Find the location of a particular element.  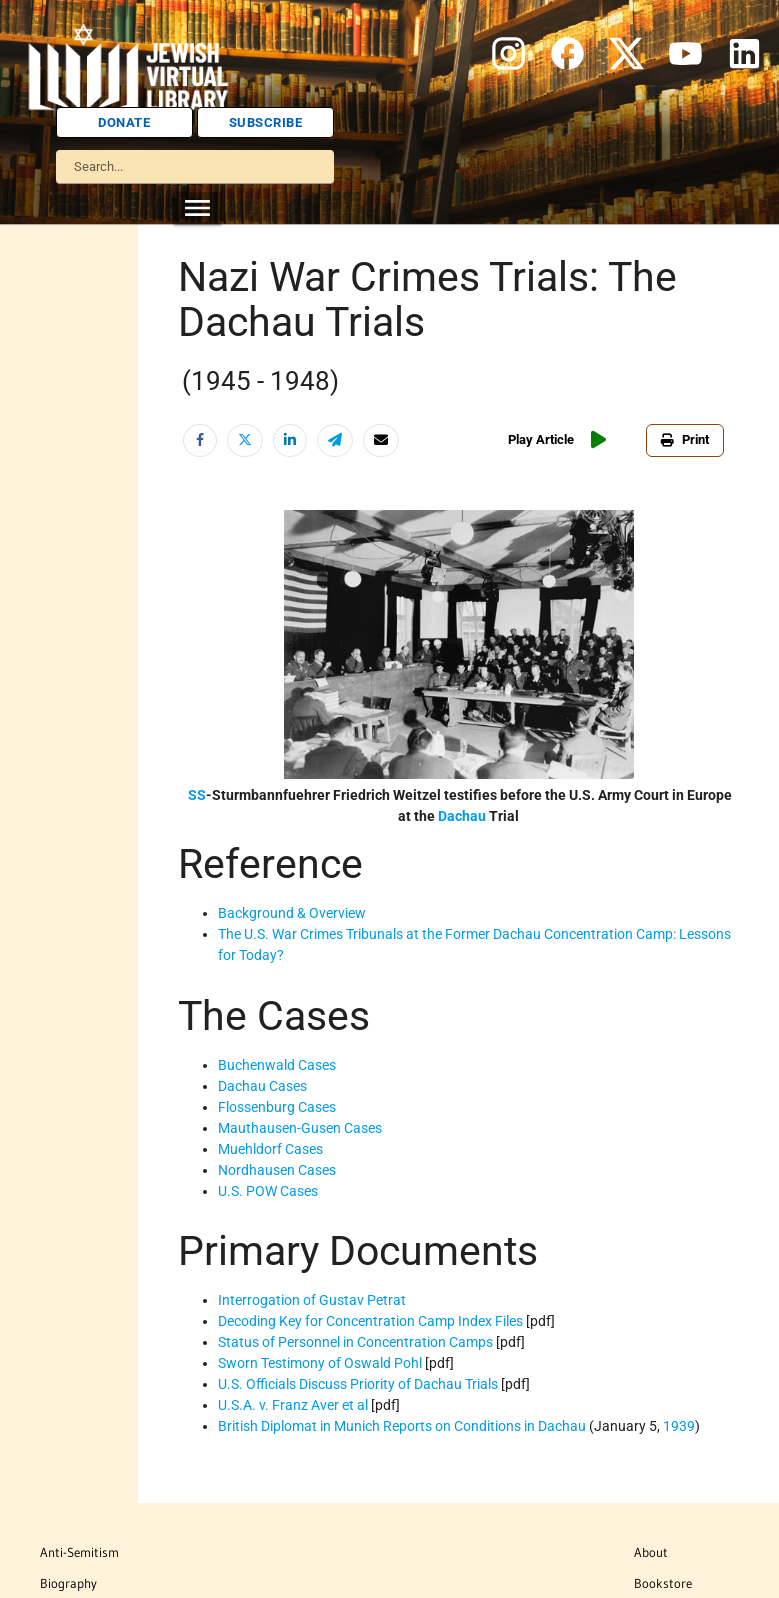

U.S.A. v. Franz Aver et al is located at coordinates (293, 1405).